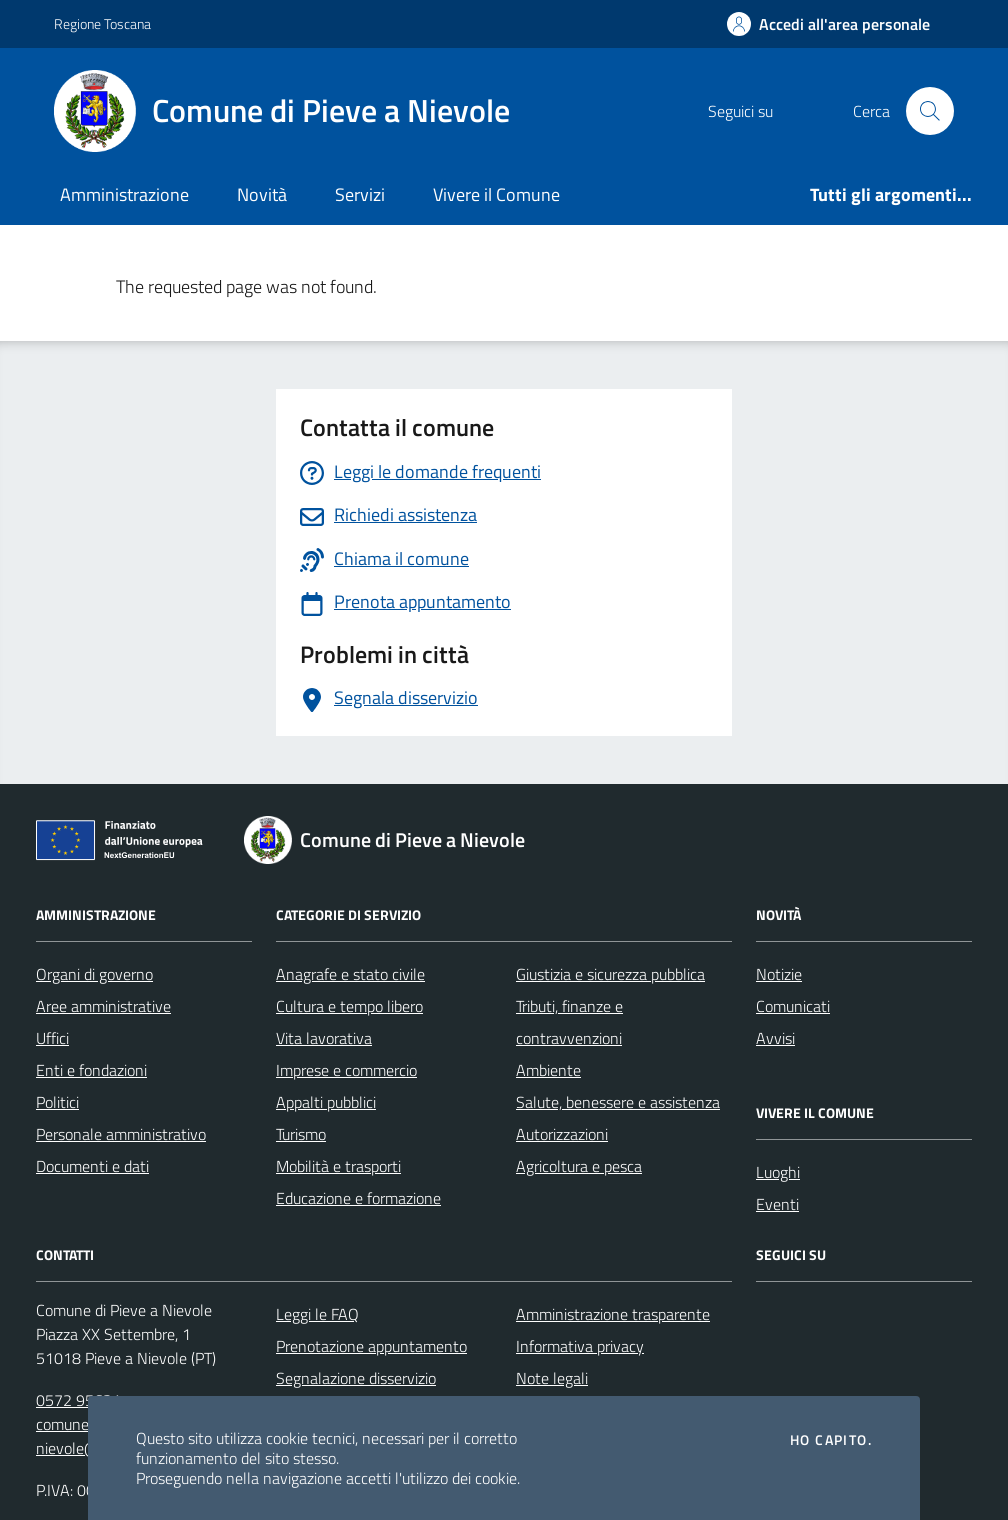 The width and height of the screenshot is (1008, 1520). Describe the element at coordinates (91, 1070) in the screenshot. I see `Enti e fondazioni` at that location.